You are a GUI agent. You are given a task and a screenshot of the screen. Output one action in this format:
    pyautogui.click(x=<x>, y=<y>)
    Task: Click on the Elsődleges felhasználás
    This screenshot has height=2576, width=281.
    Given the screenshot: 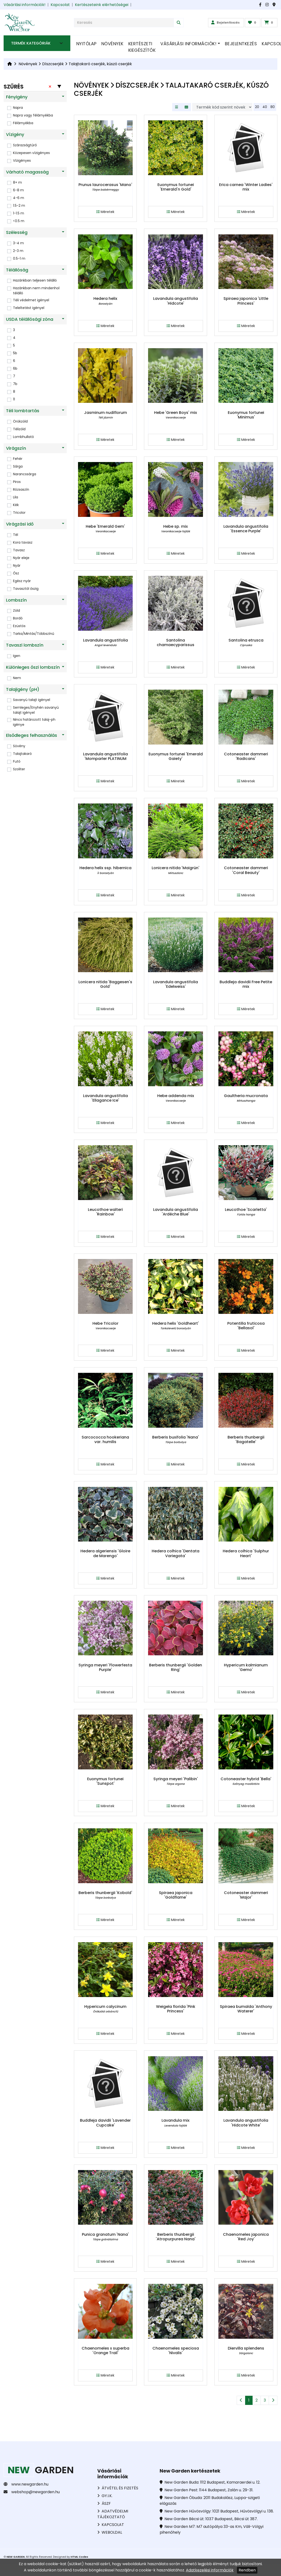 What is the action you would take?
    pyautogui.click(x=31, y=735)
    